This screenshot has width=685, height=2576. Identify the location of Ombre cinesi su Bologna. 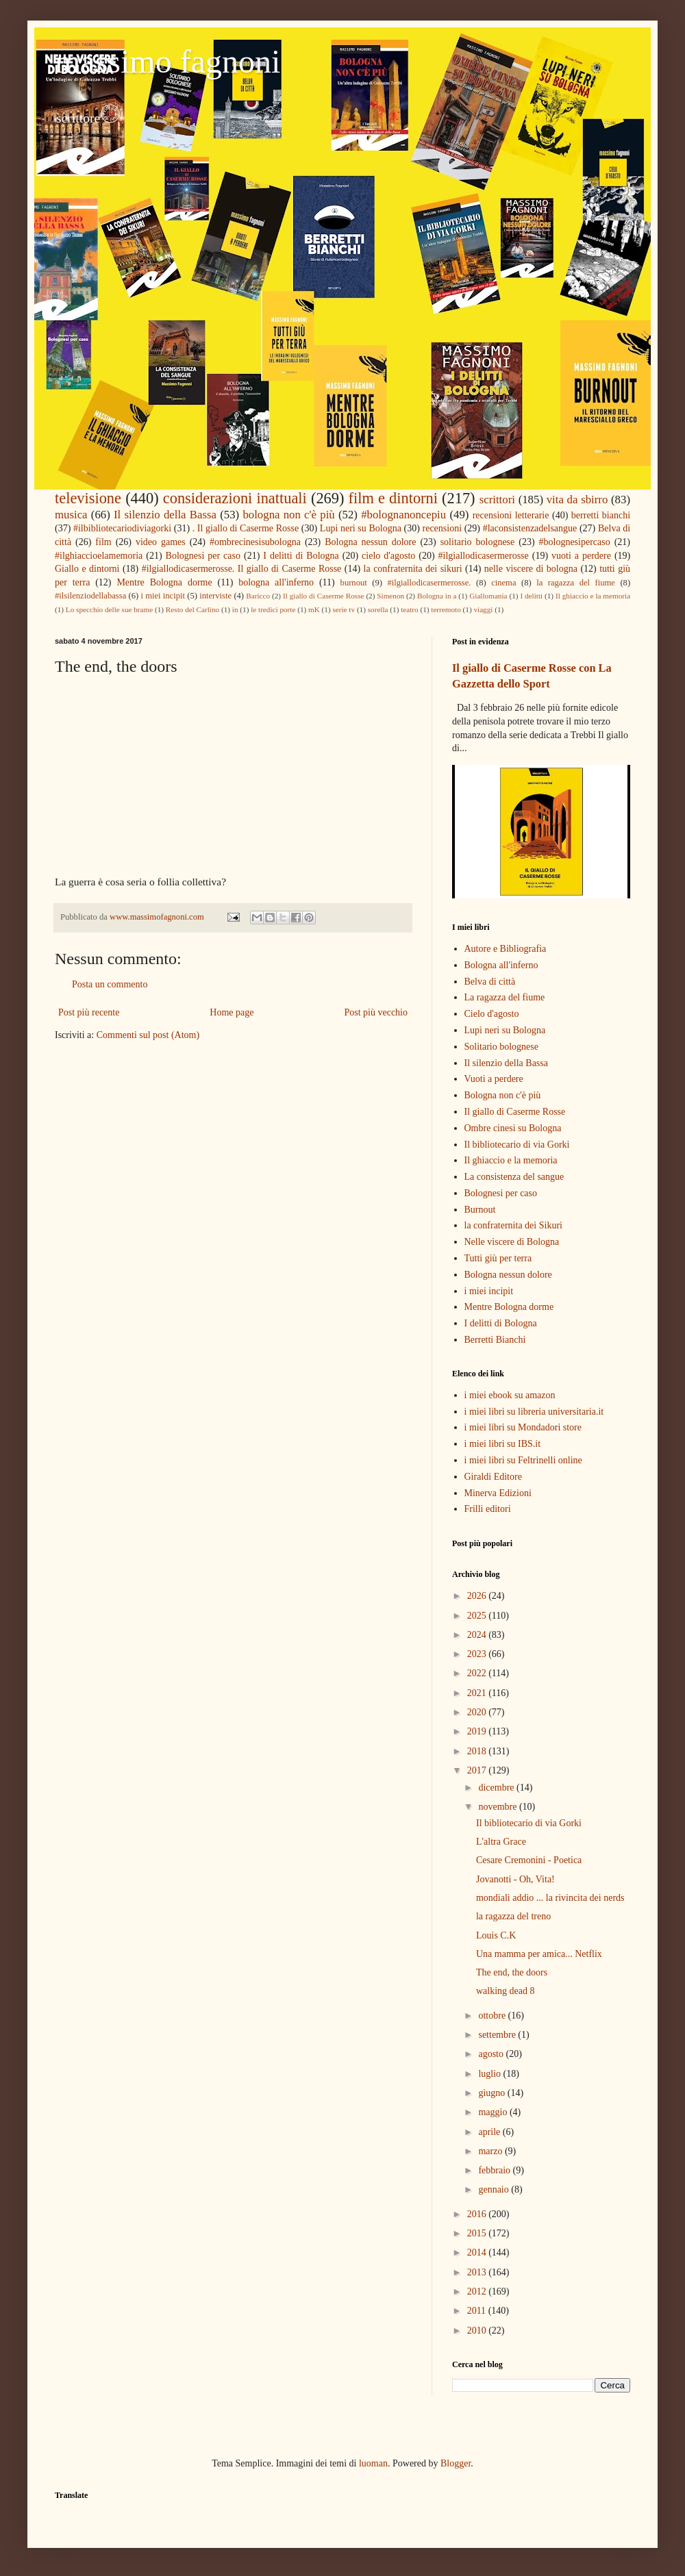
(513, 1128).